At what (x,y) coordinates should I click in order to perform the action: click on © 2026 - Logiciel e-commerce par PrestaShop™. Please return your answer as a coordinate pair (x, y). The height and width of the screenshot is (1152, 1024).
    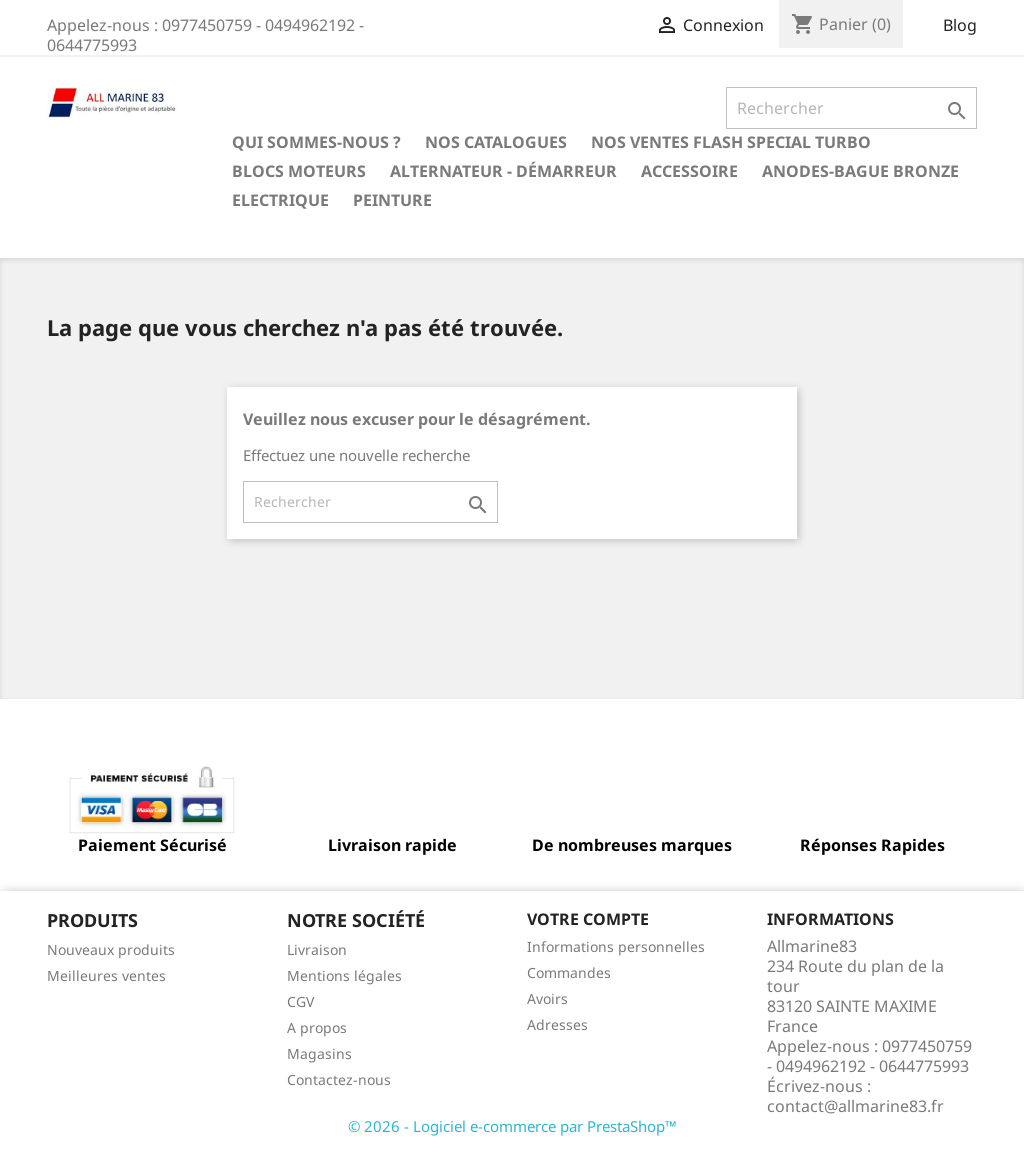
    Looking at the image, I should click on (512, 1126).